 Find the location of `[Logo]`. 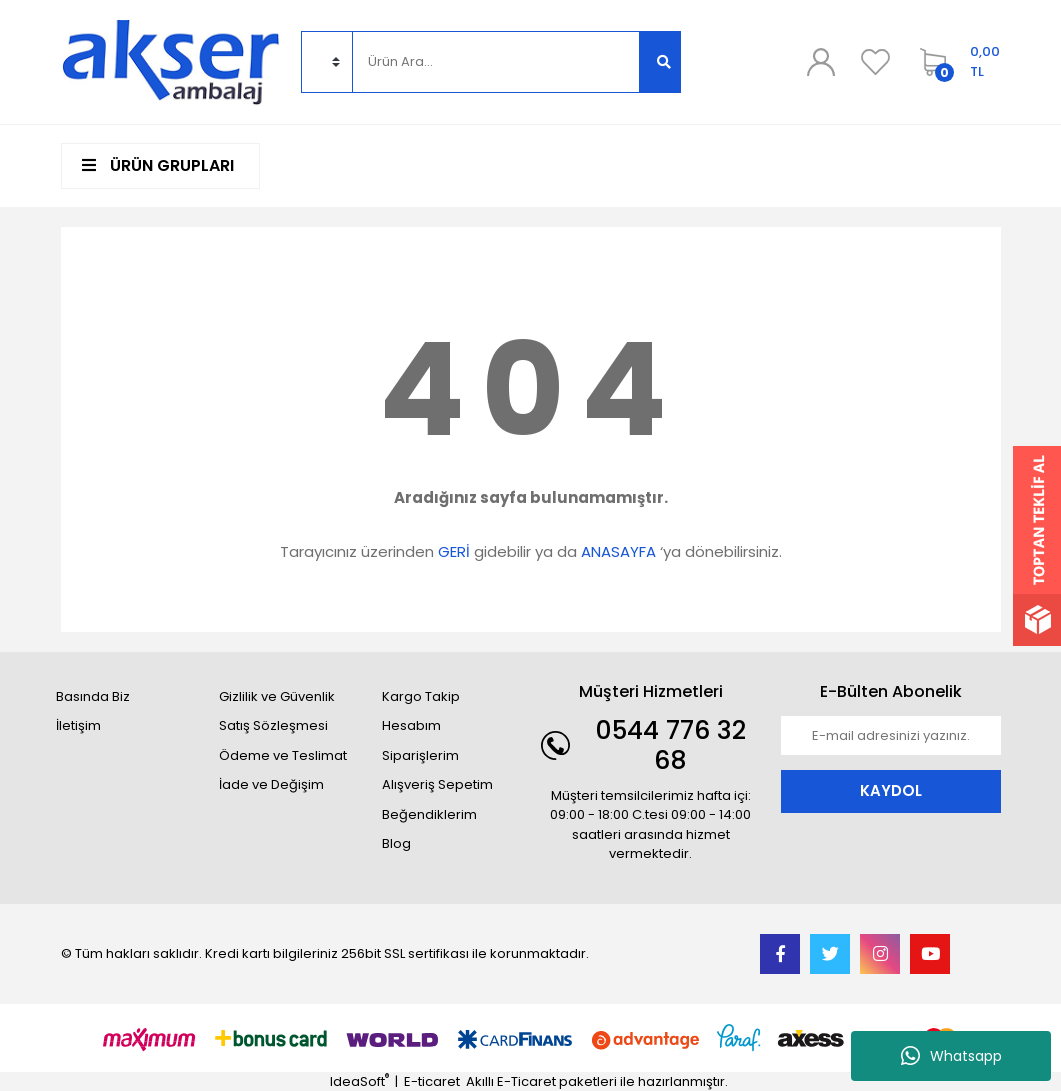

[Logo] is located at coordinates (171, 60).